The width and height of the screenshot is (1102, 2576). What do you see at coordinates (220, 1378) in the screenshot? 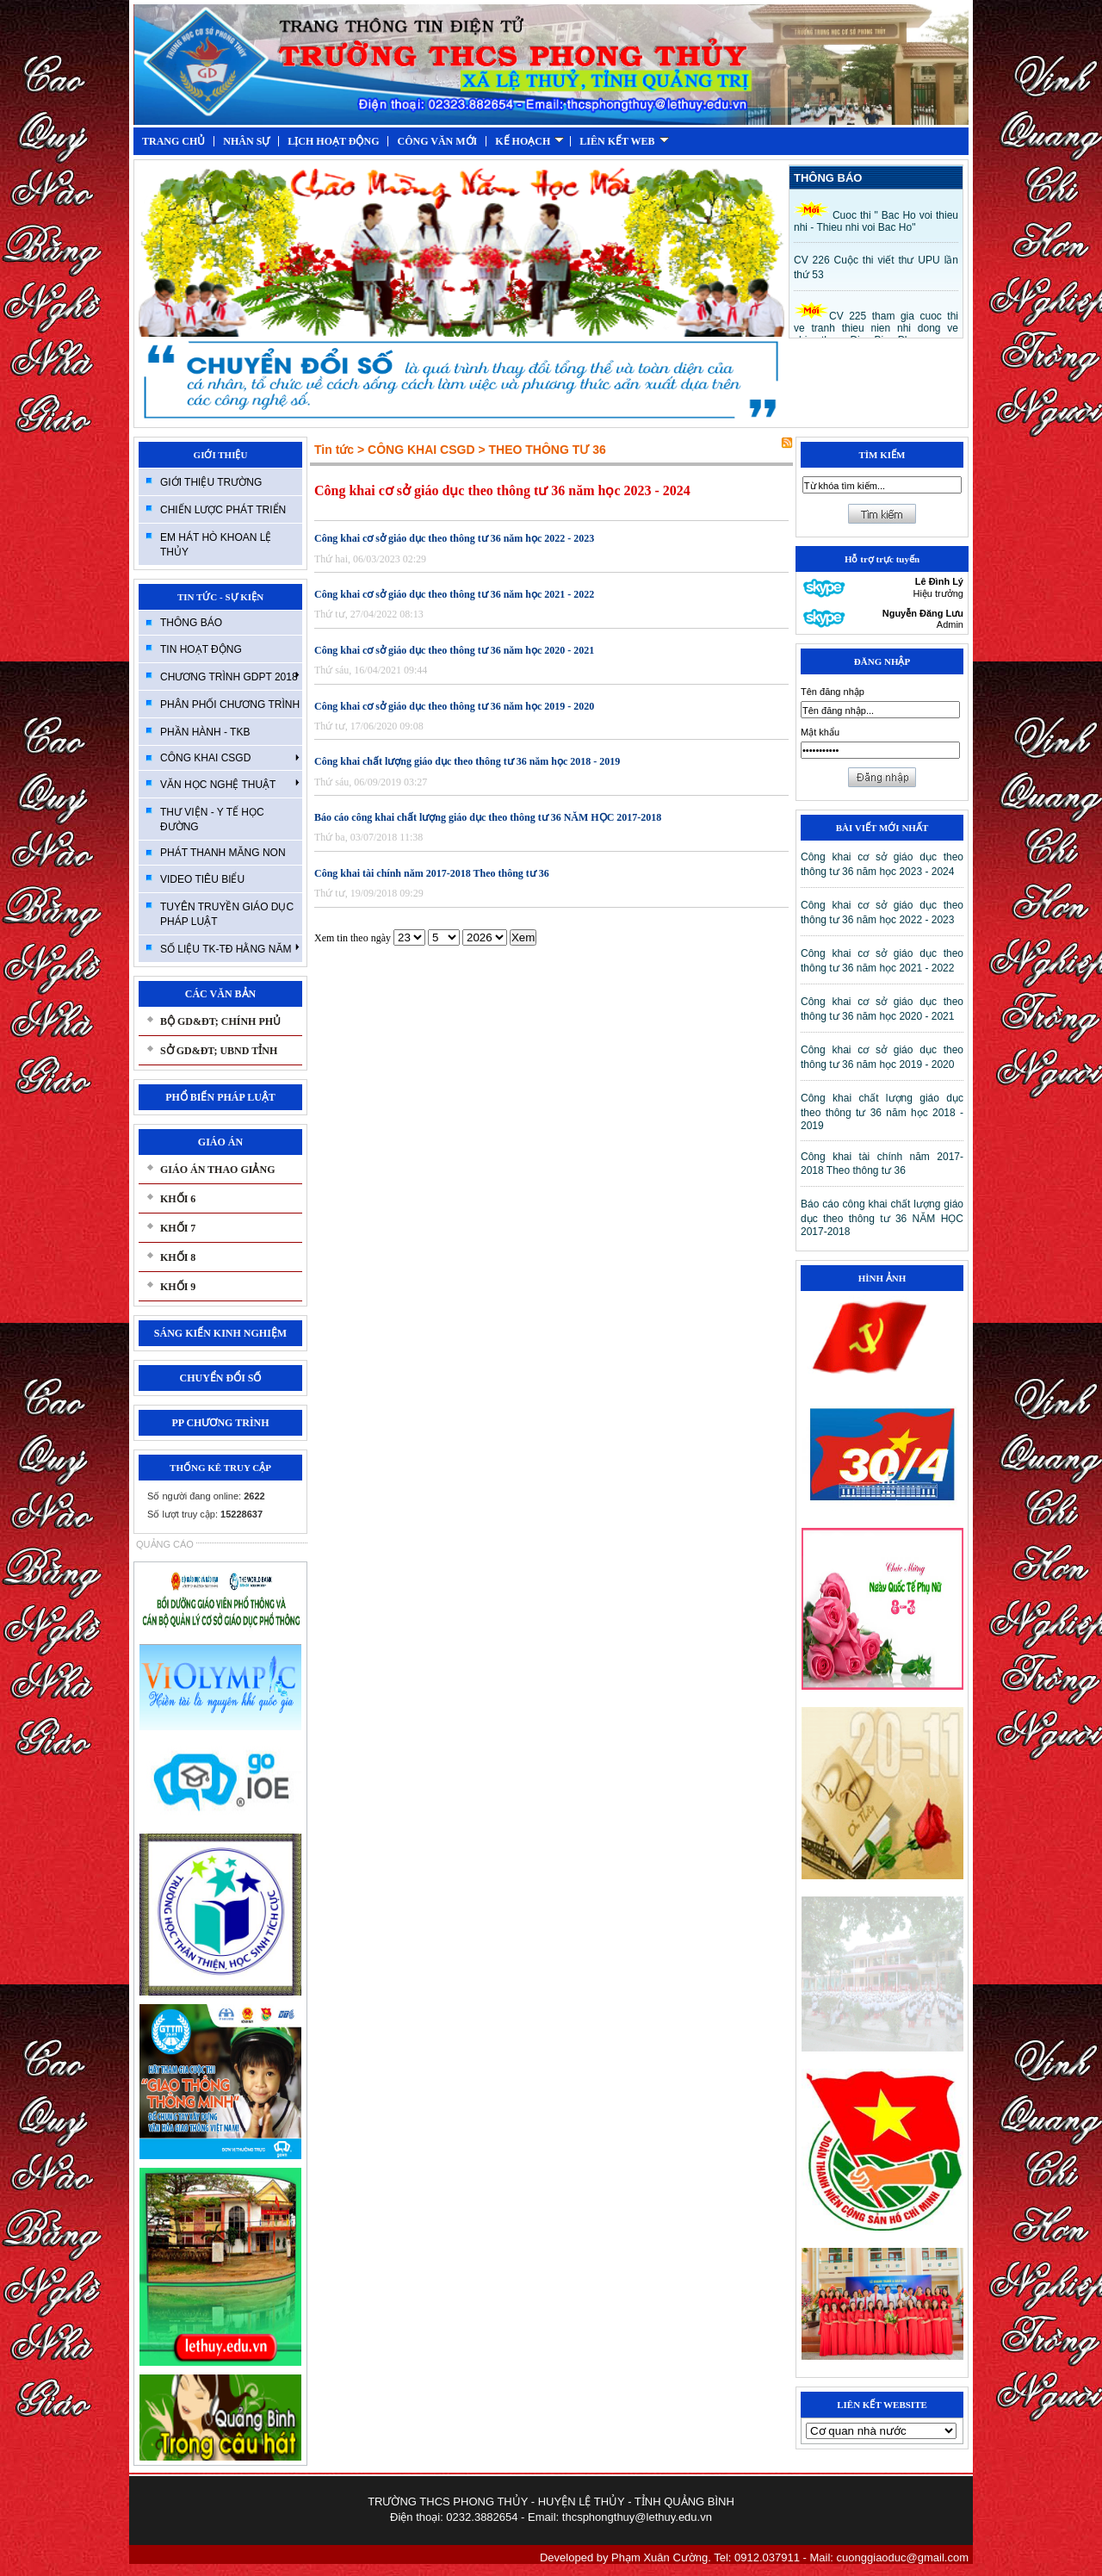
I see `CHUYỂN ĐỔI SỐ` at bounding box center [220, 1378].